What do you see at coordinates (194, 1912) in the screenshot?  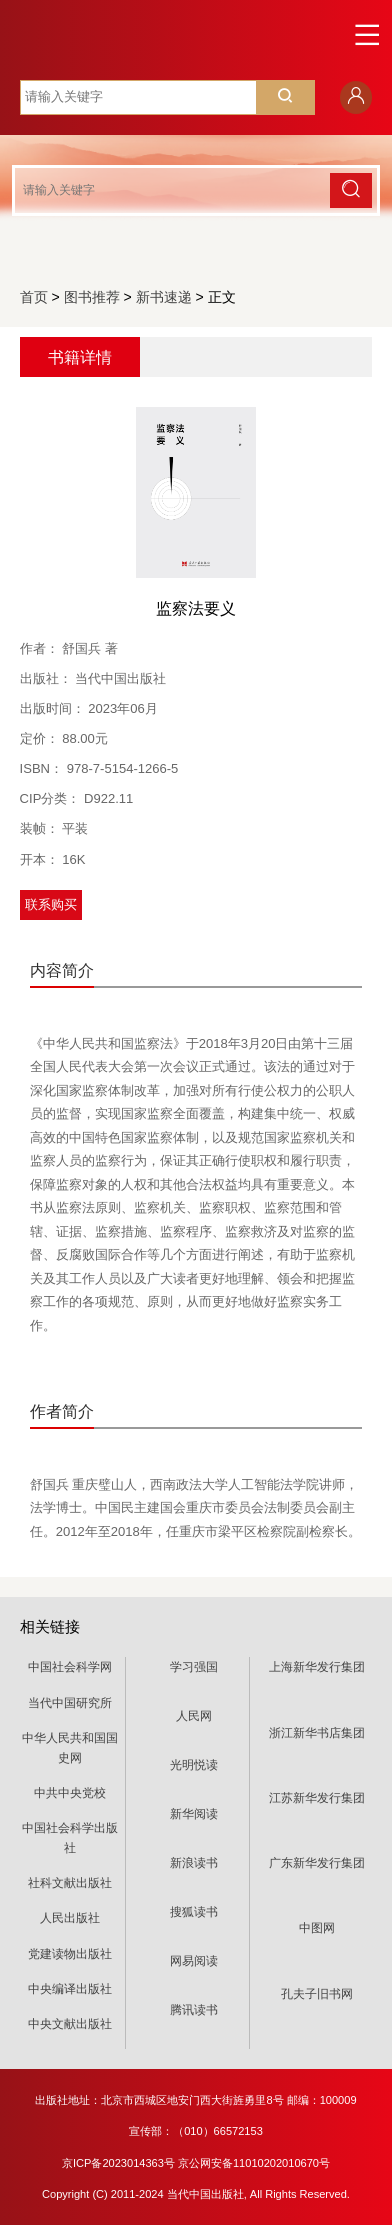 I see `搜狐读书` at bounding box center [194, 1912].